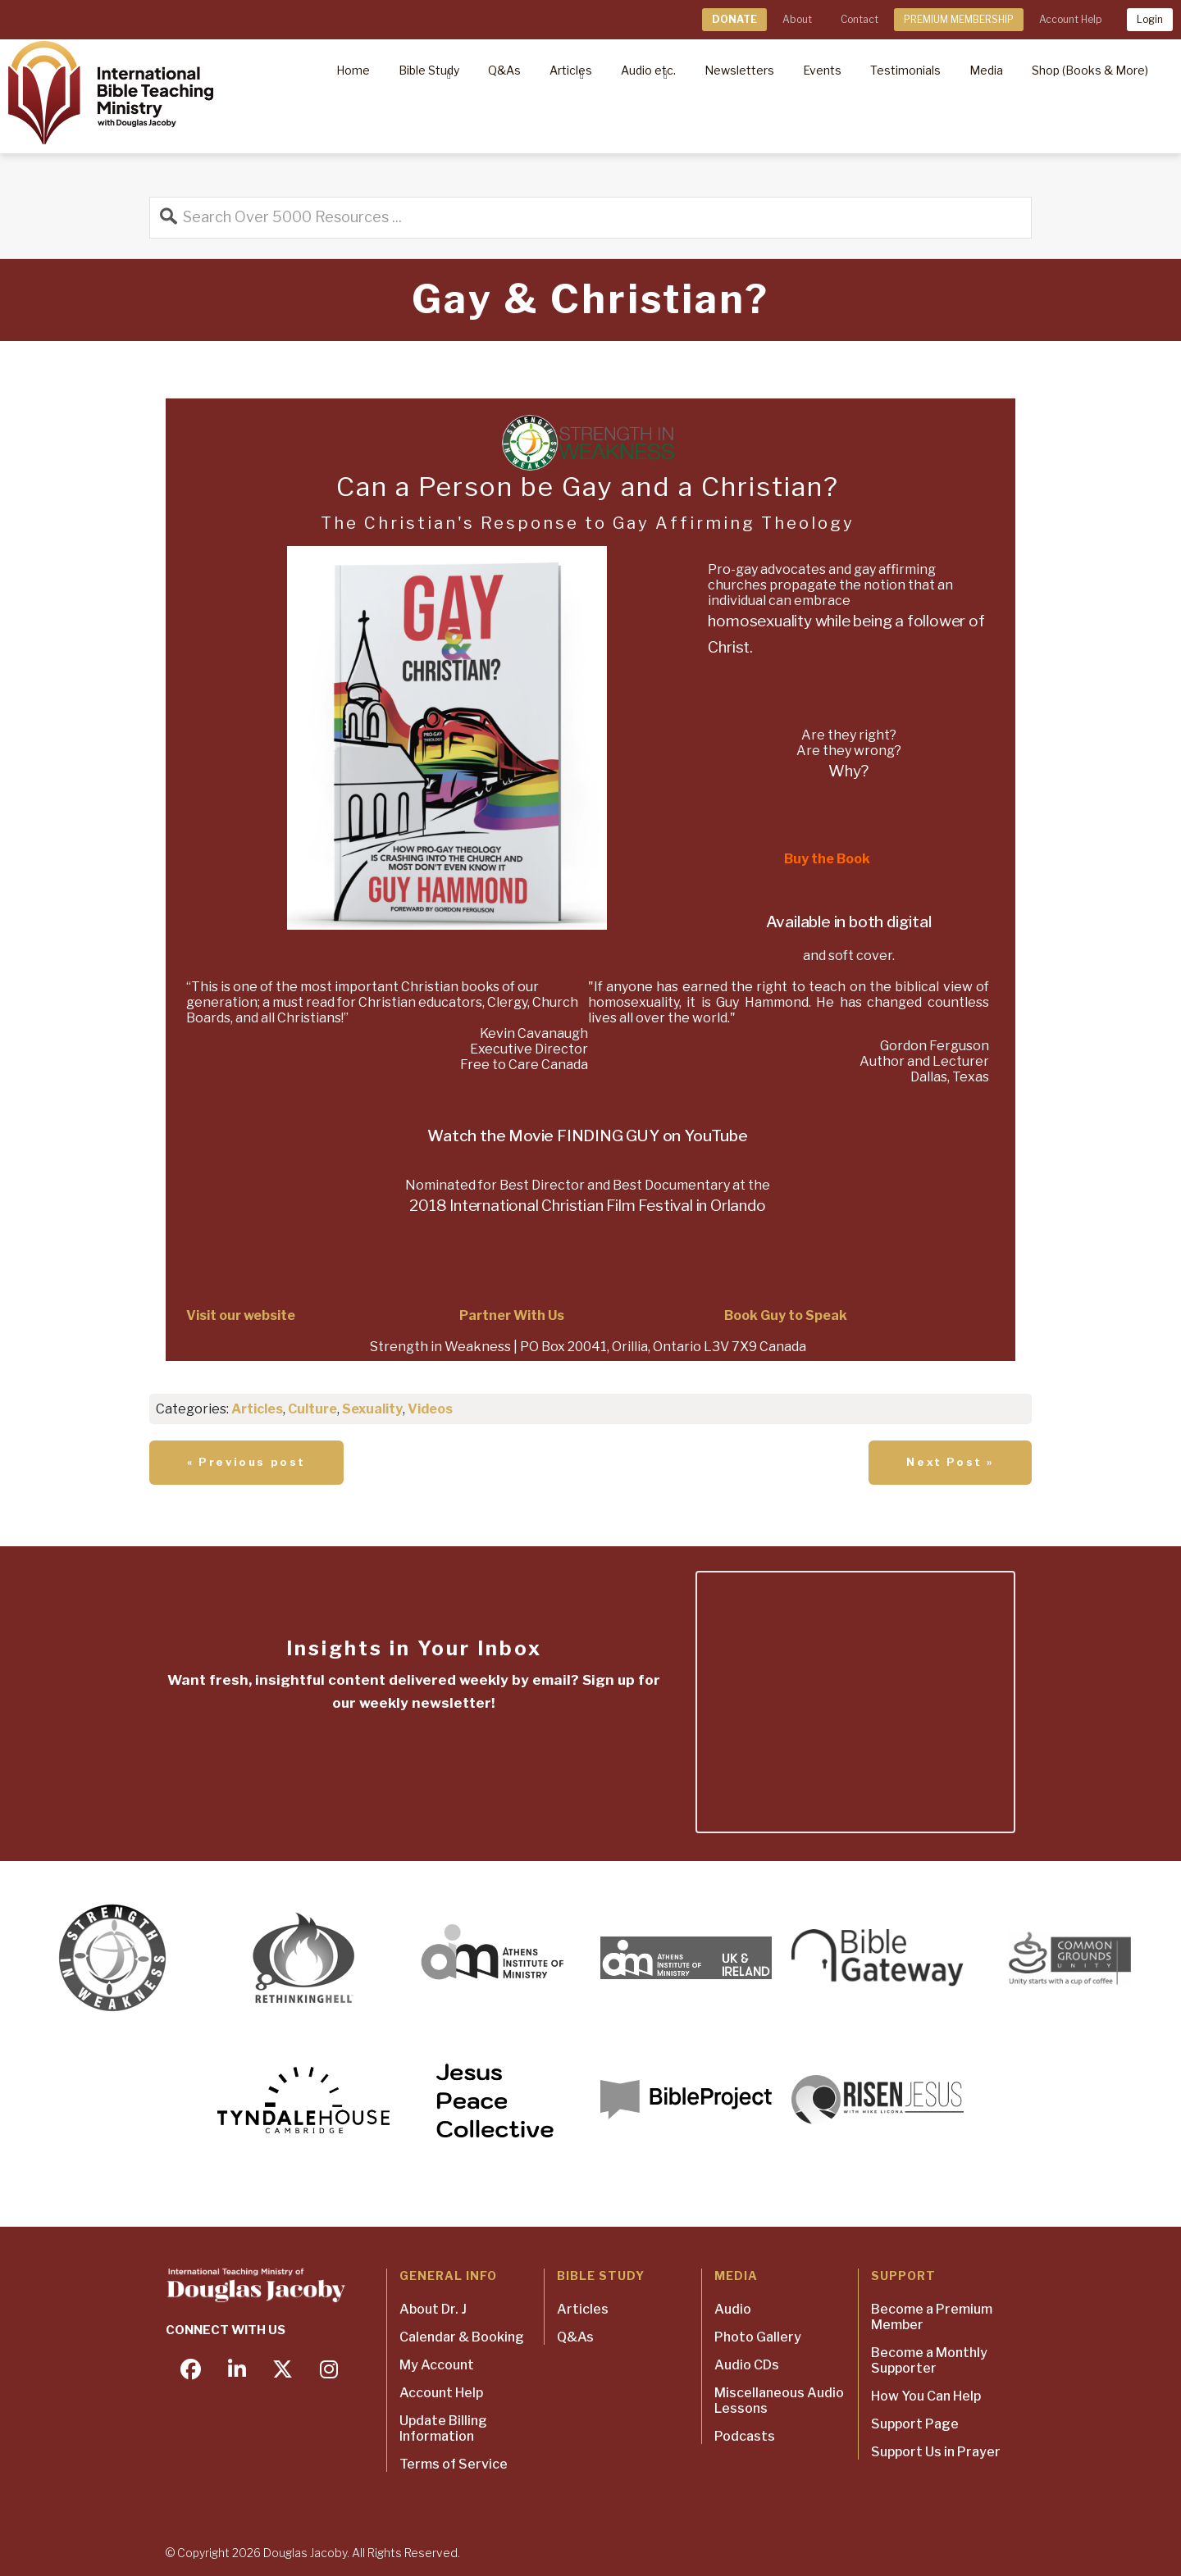 Image resolution: width=1181 pixels, height=2576 pixels. I want to click on Calendar & Booking, so click(461, 2337).